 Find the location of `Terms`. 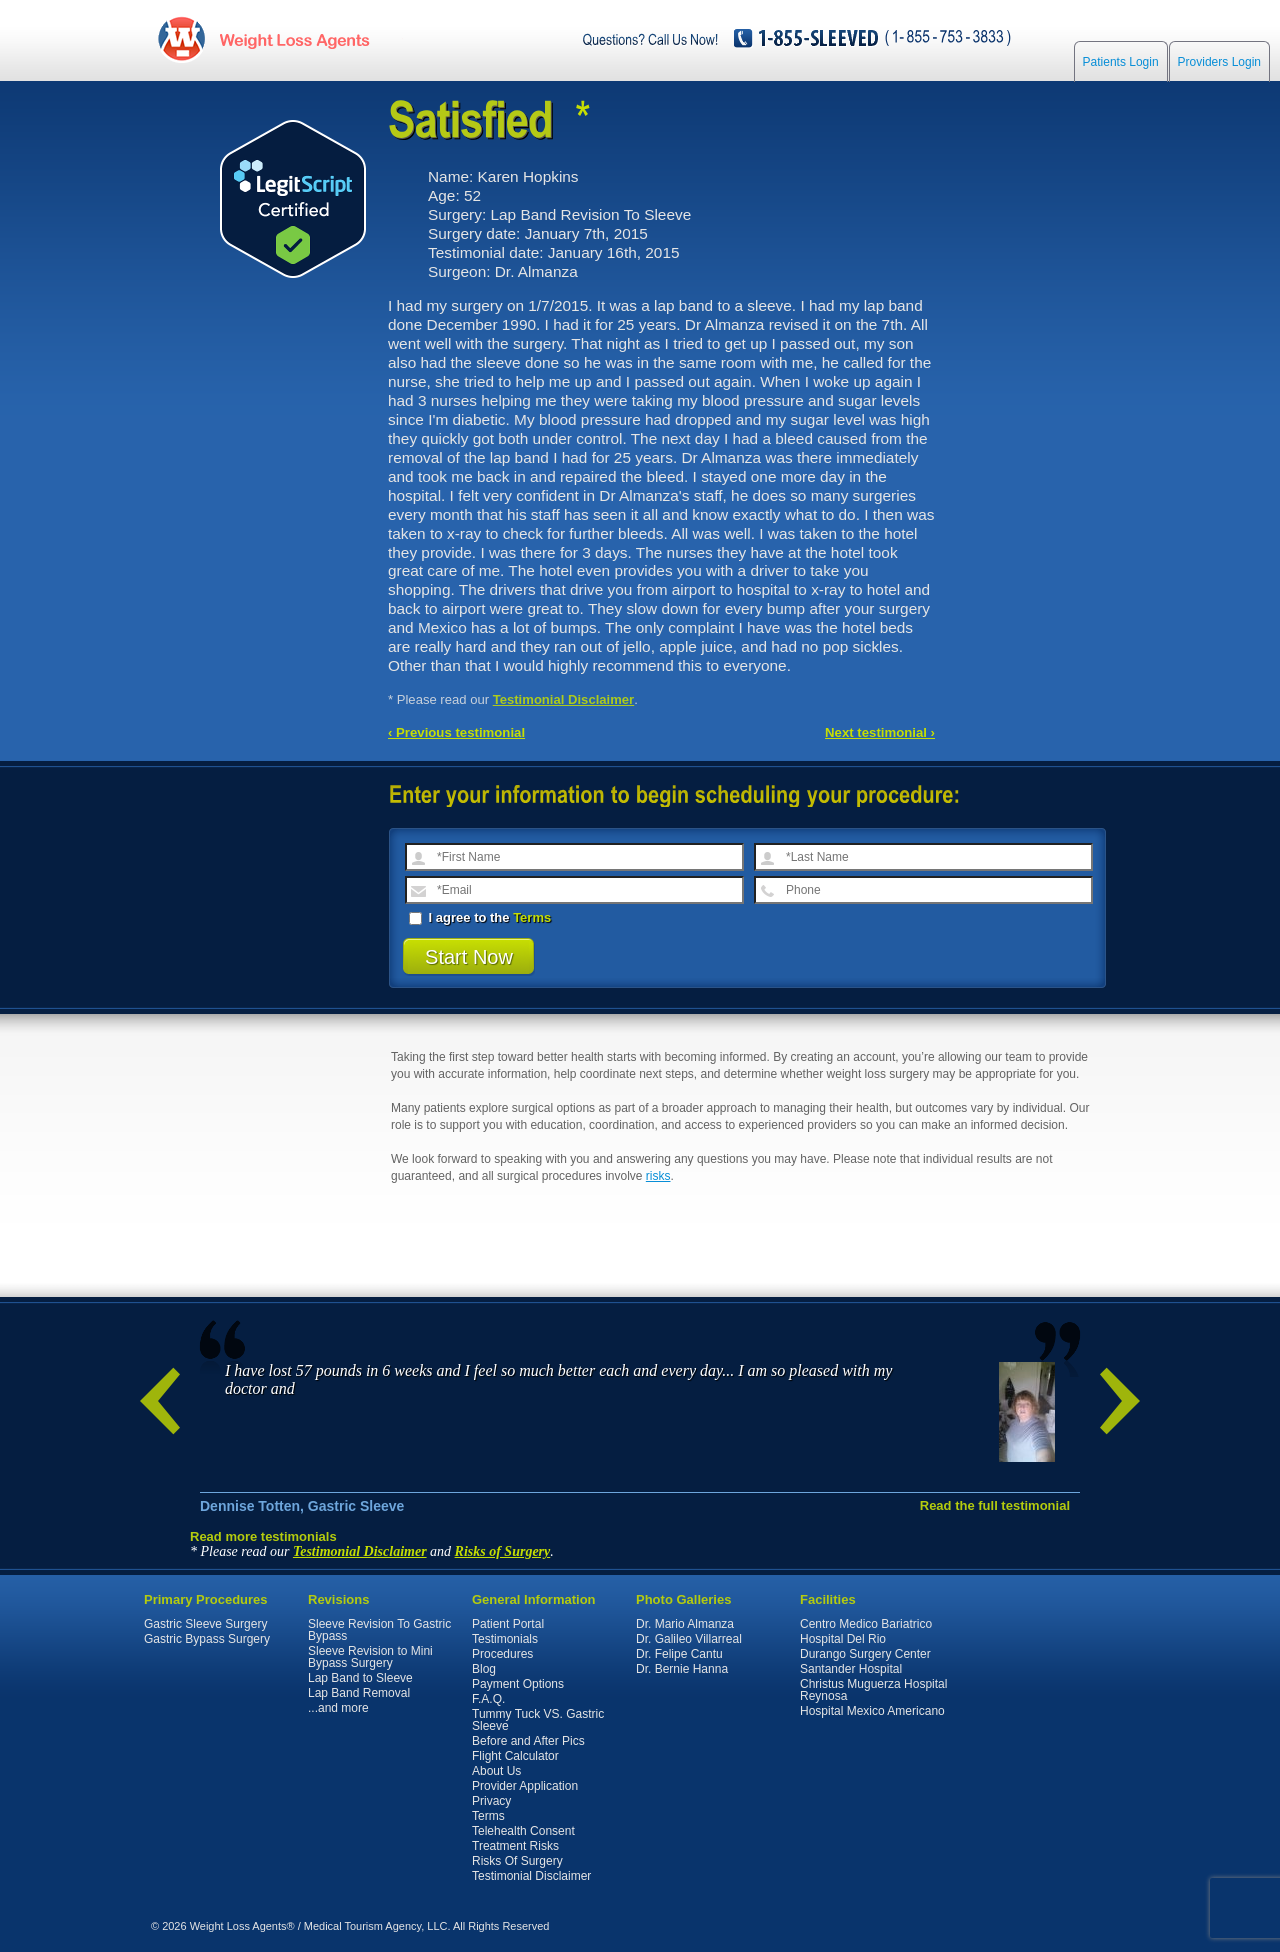

Terms is located at coordinates (532, 917).